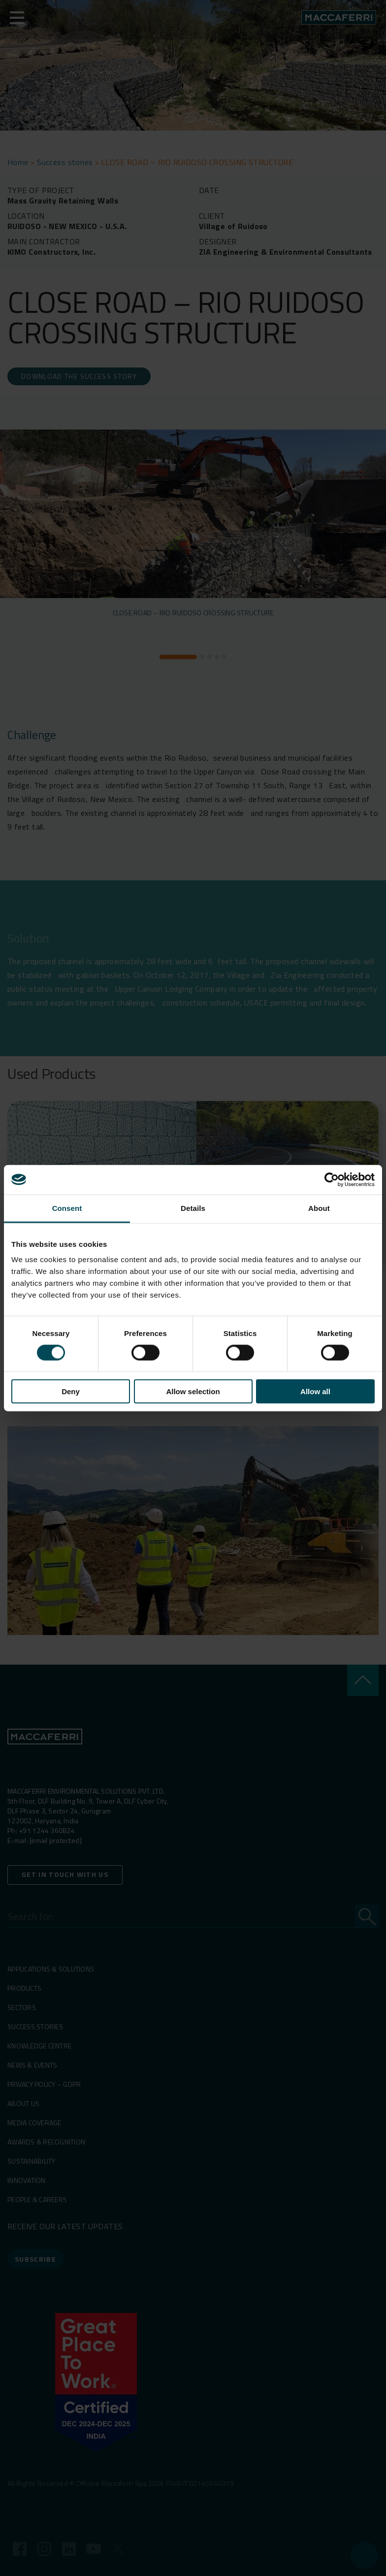  Describe the element at coordinates (193, 1208) in the screenshot. I see `Details [tab]` at that location.